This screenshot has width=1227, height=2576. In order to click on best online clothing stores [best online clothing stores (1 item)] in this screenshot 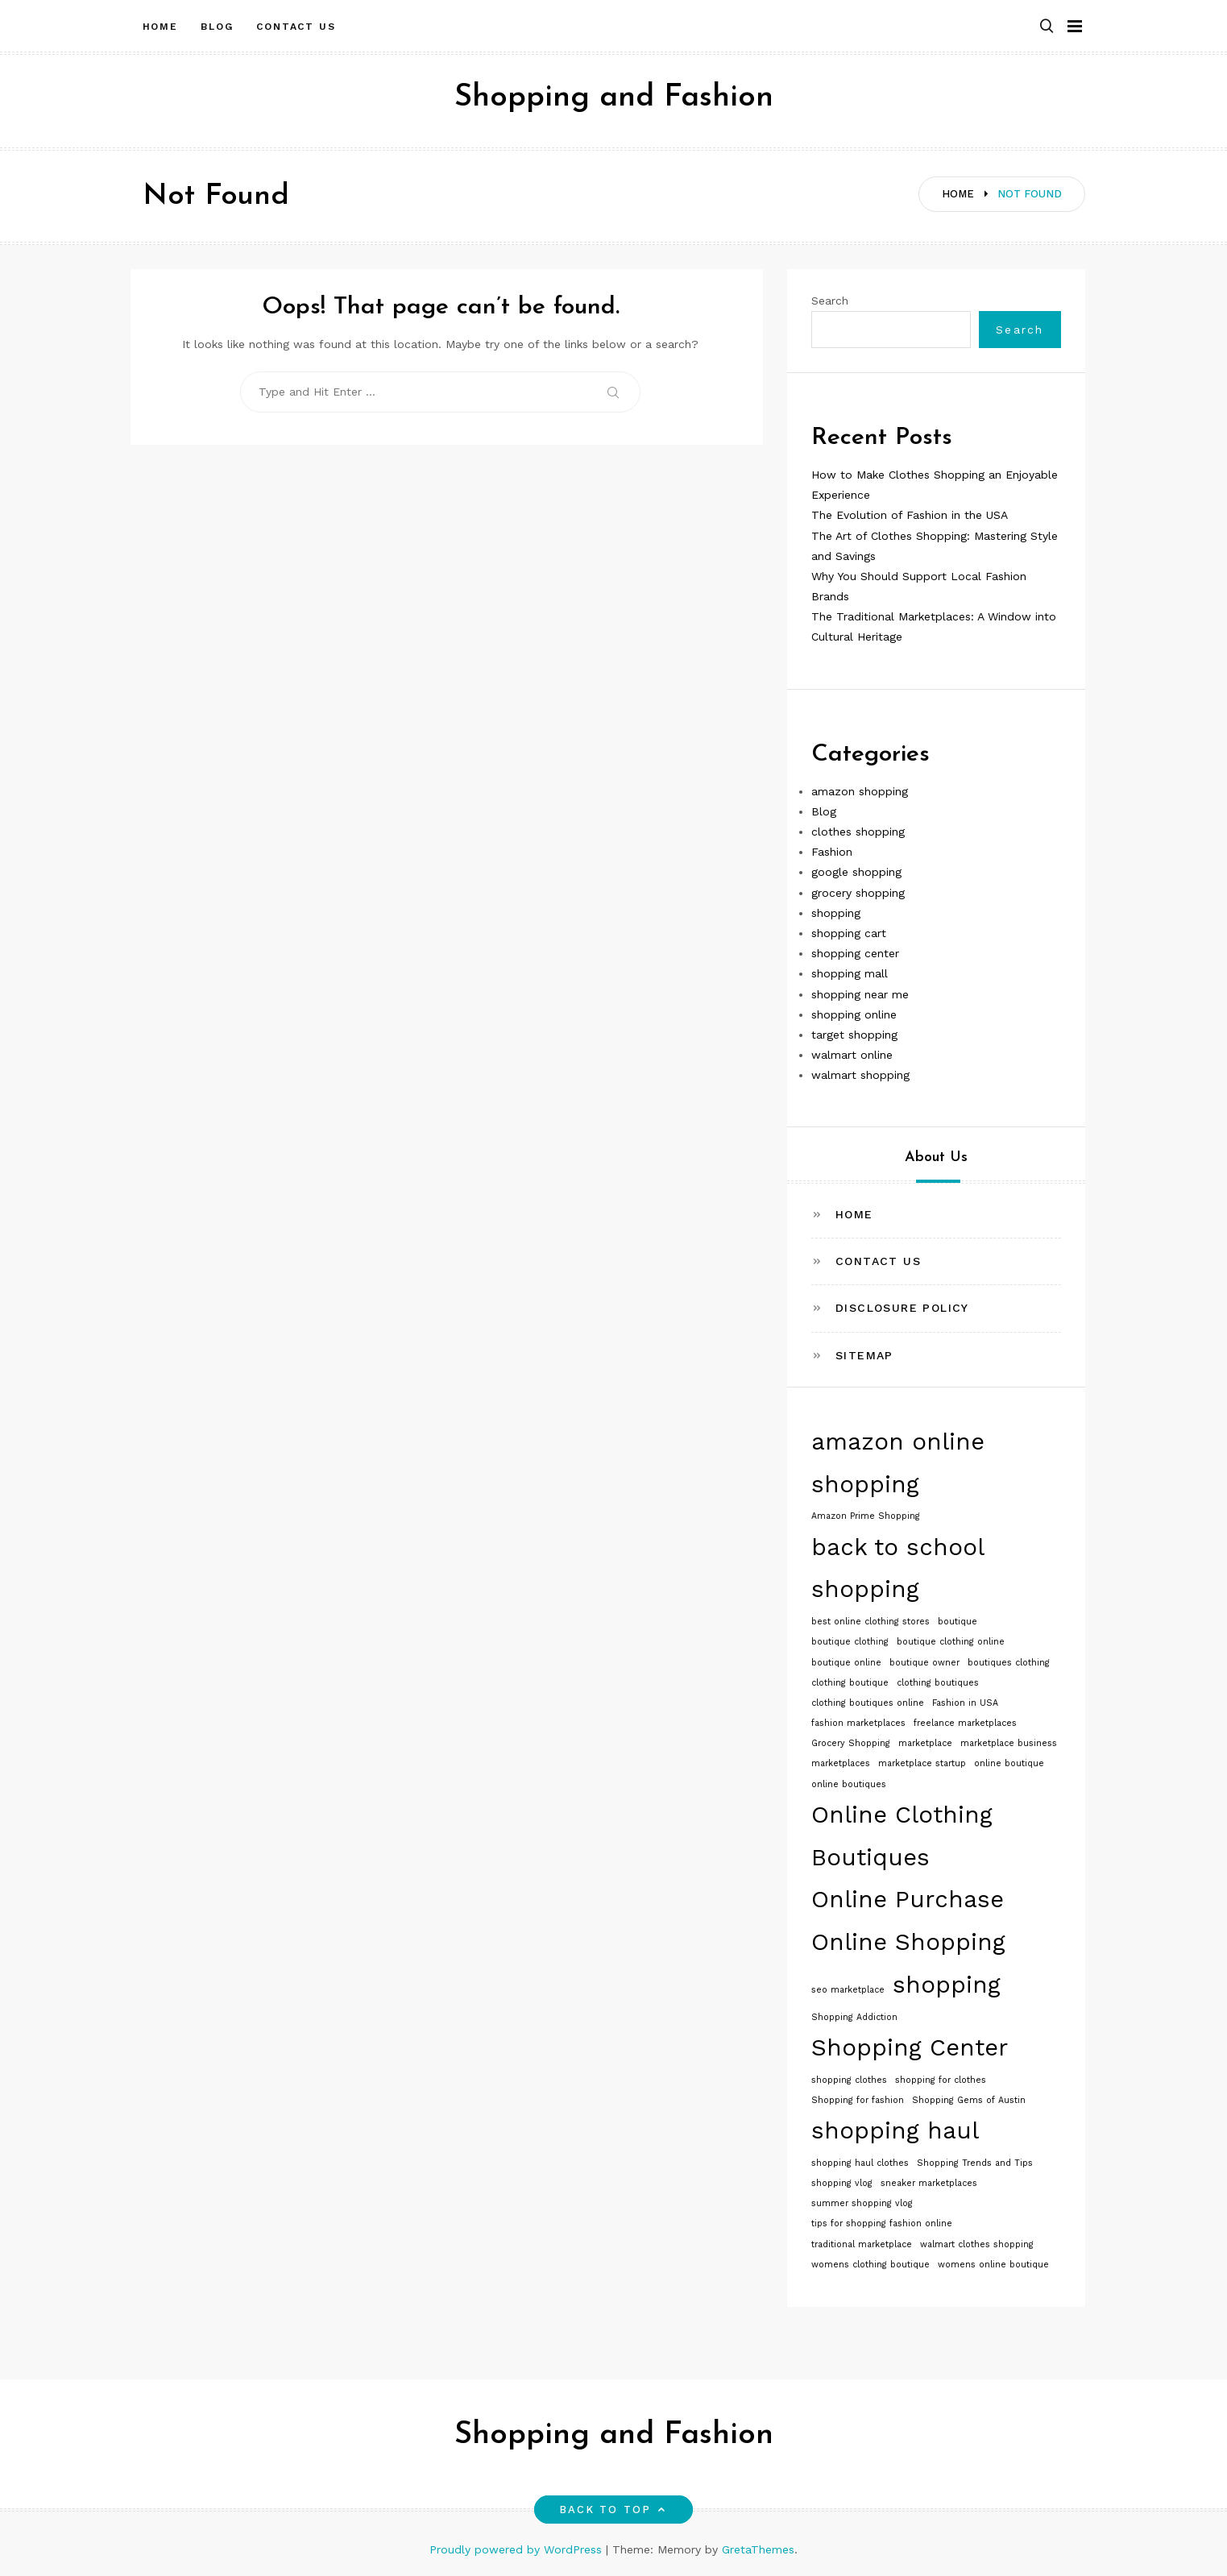, I will do `click(870, 1621)`.